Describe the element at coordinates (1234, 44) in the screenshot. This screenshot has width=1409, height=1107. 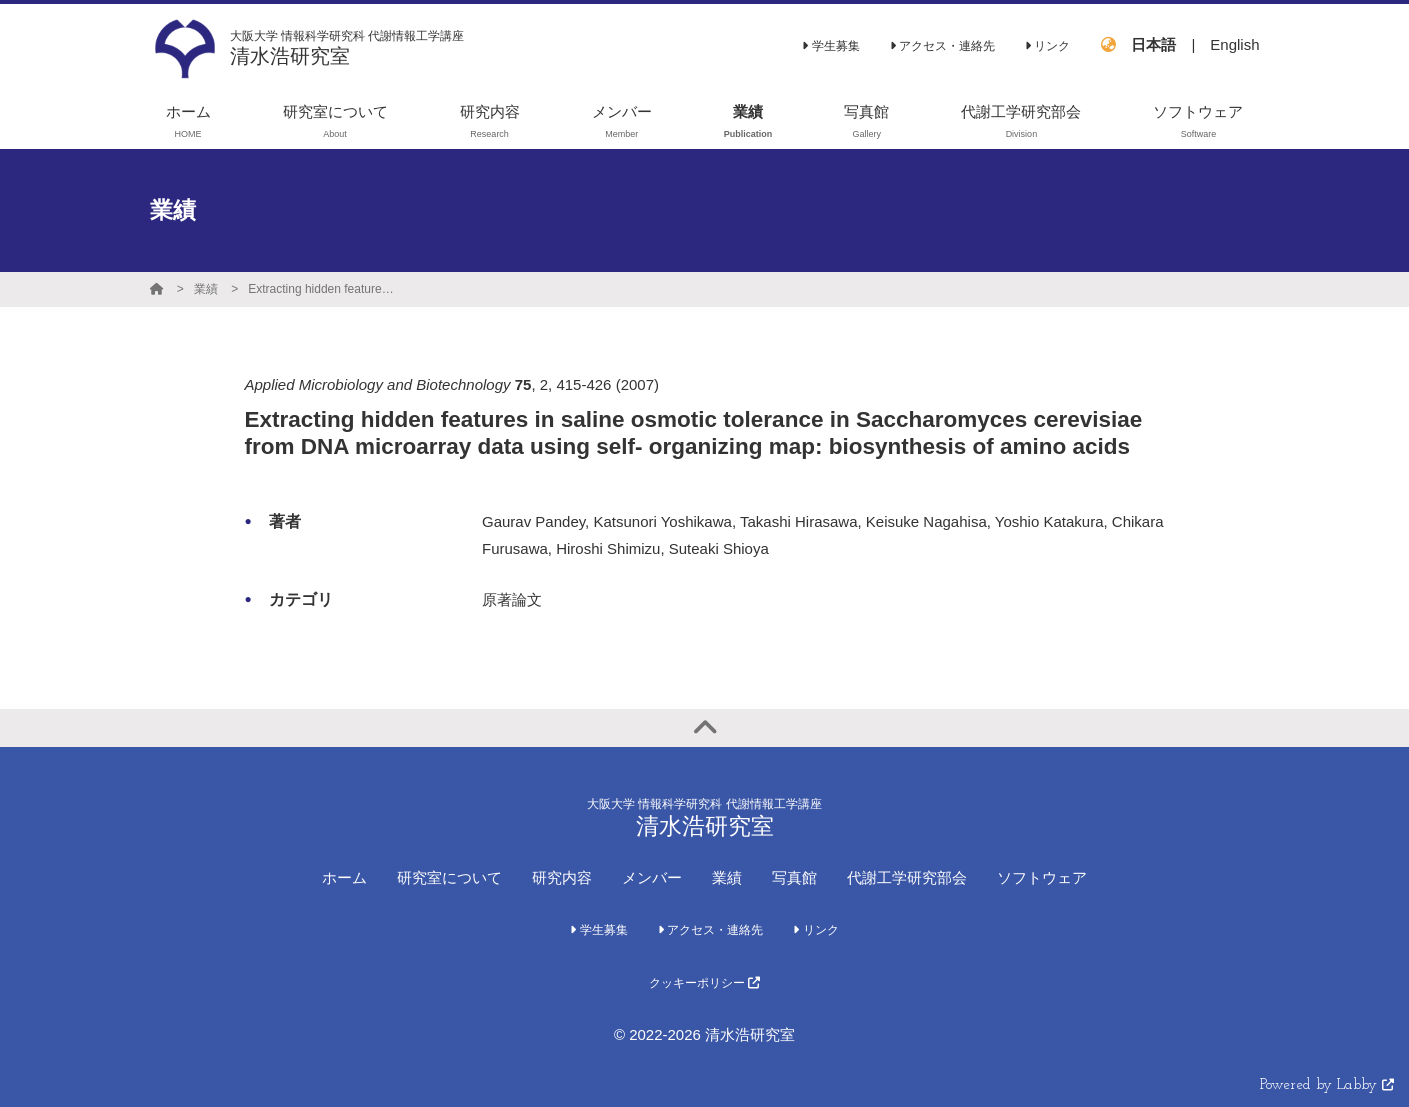
I see `English` at that location.